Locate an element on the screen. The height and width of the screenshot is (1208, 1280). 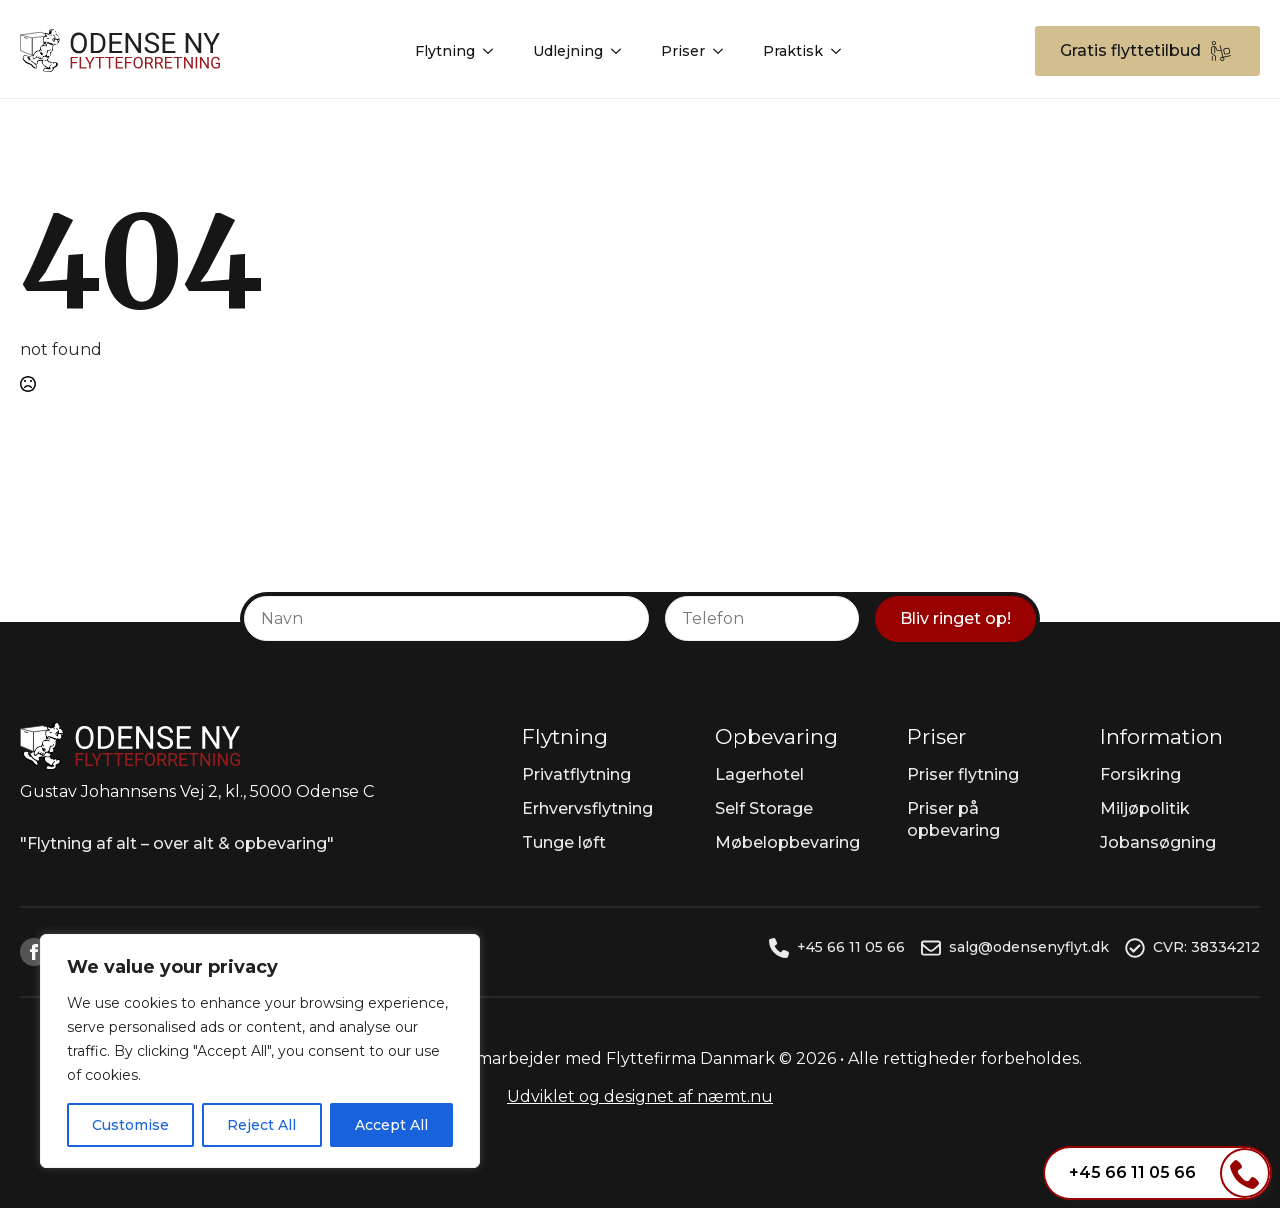
[Priser Submenu] is located at coordinates (724, 47).